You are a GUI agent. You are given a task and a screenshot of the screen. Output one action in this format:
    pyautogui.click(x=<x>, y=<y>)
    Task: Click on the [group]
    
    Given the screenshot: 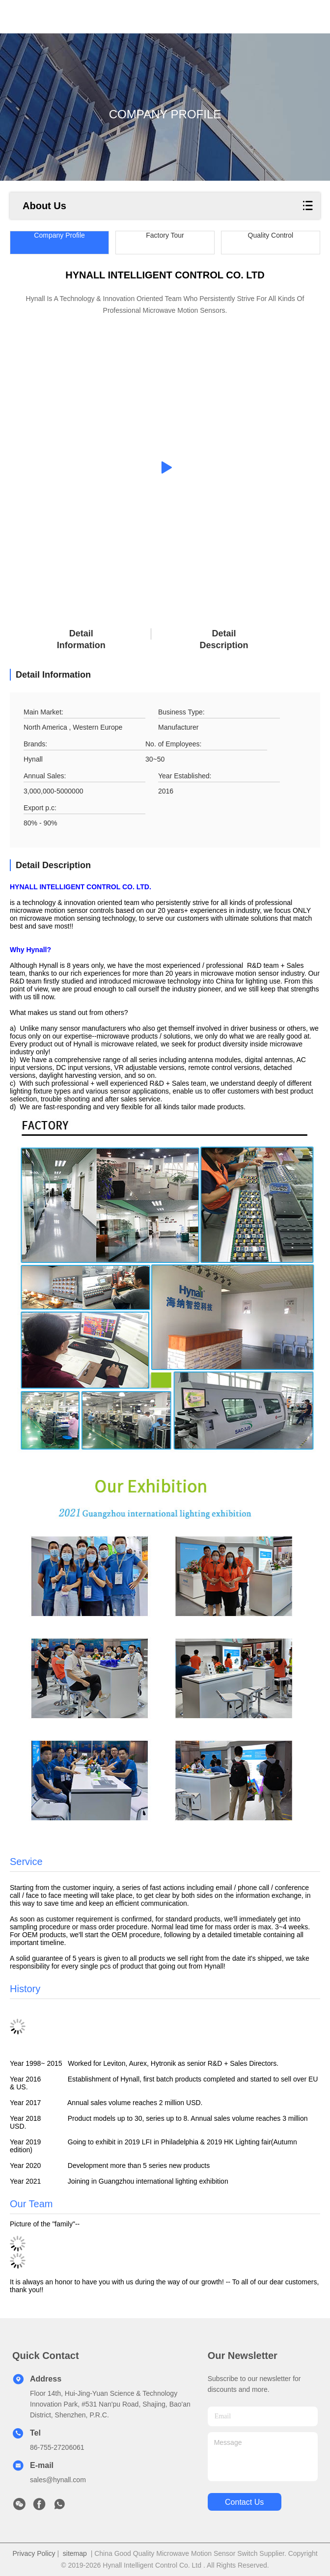 What is the action you would take?
    pyautogui.click(x=165, y=467)
    